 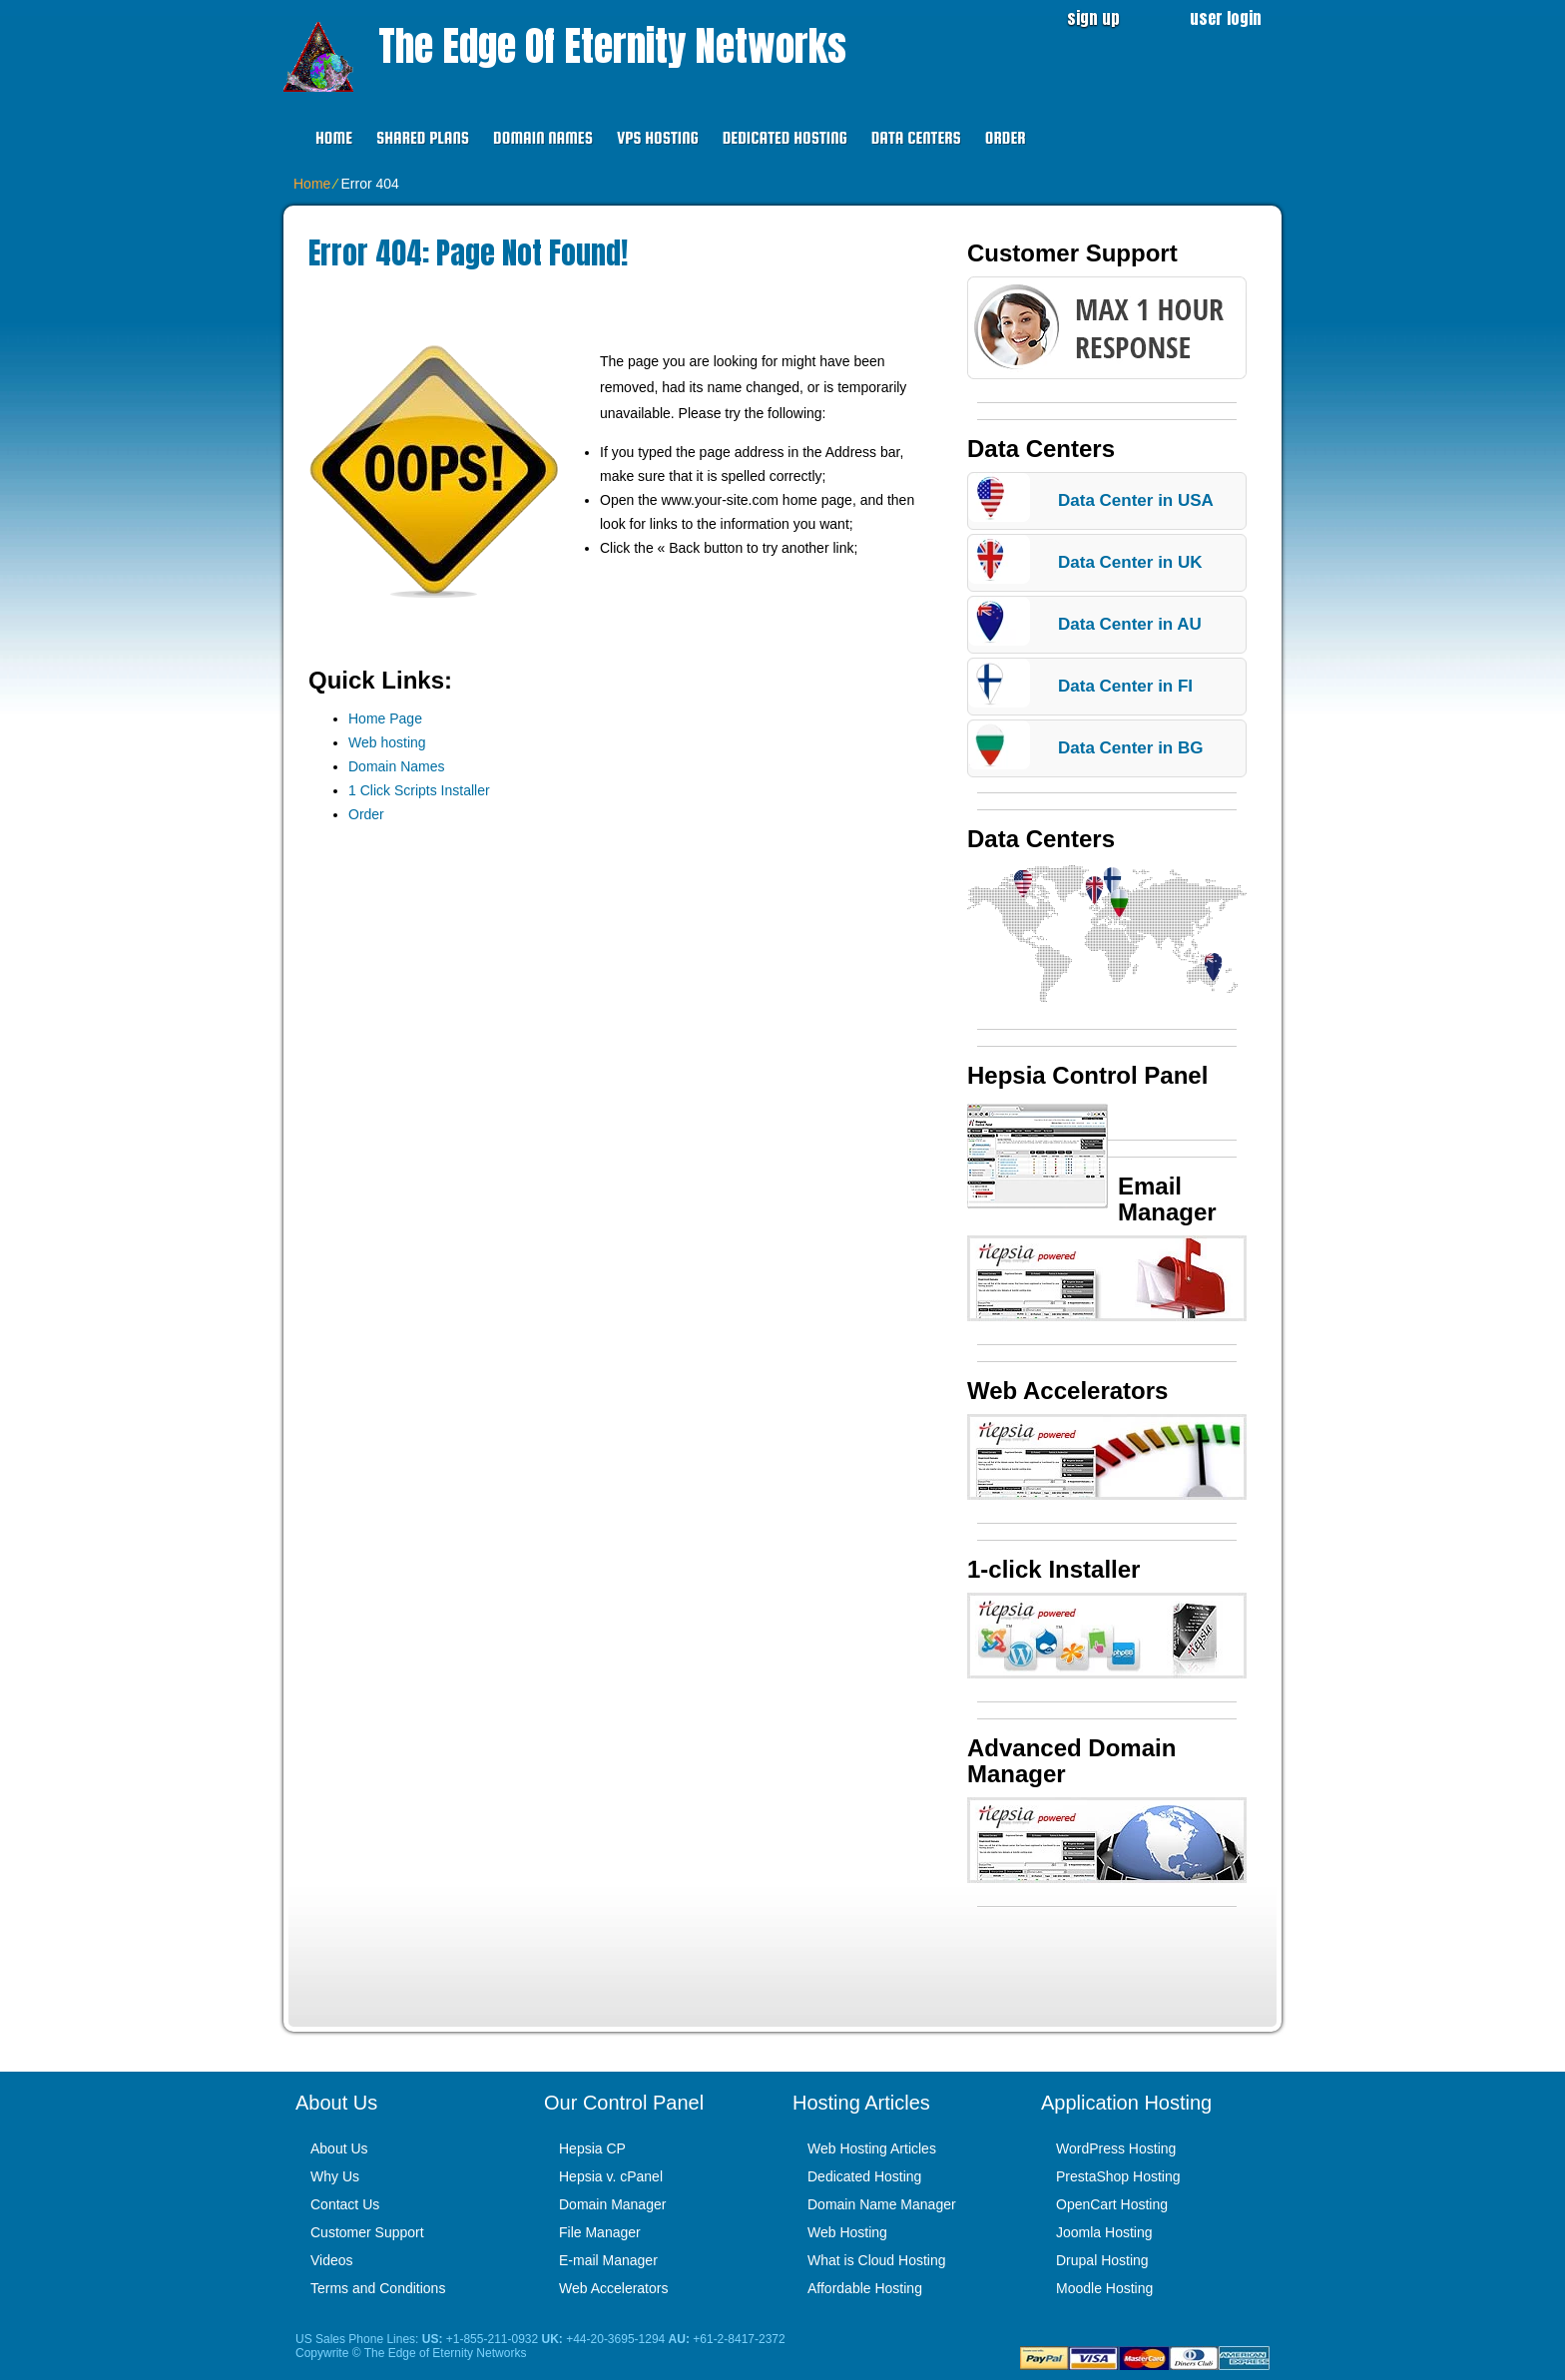 What do you see at coordinates (419, 790) in the screenshot?
I see `1 Click Scripts Installer` at bounding box center [419, 790].